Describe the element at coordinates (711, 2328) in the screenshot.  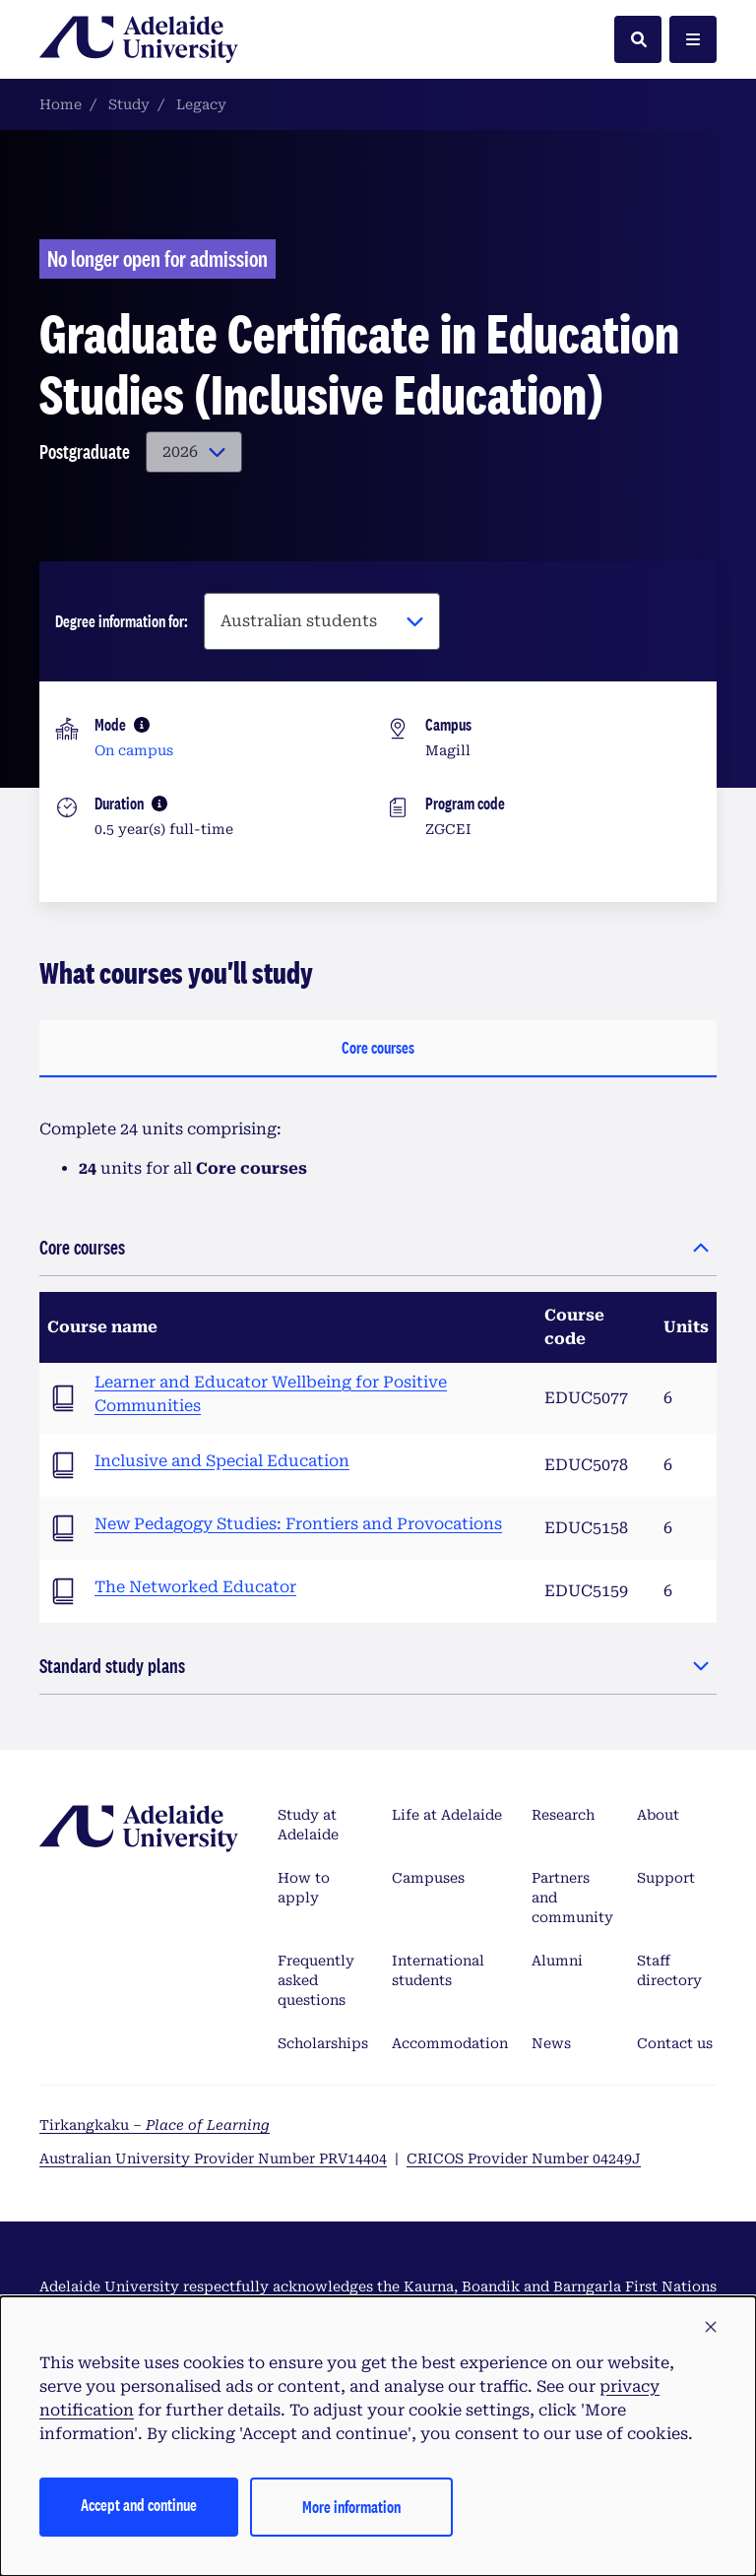
I see `[button]` at that location.